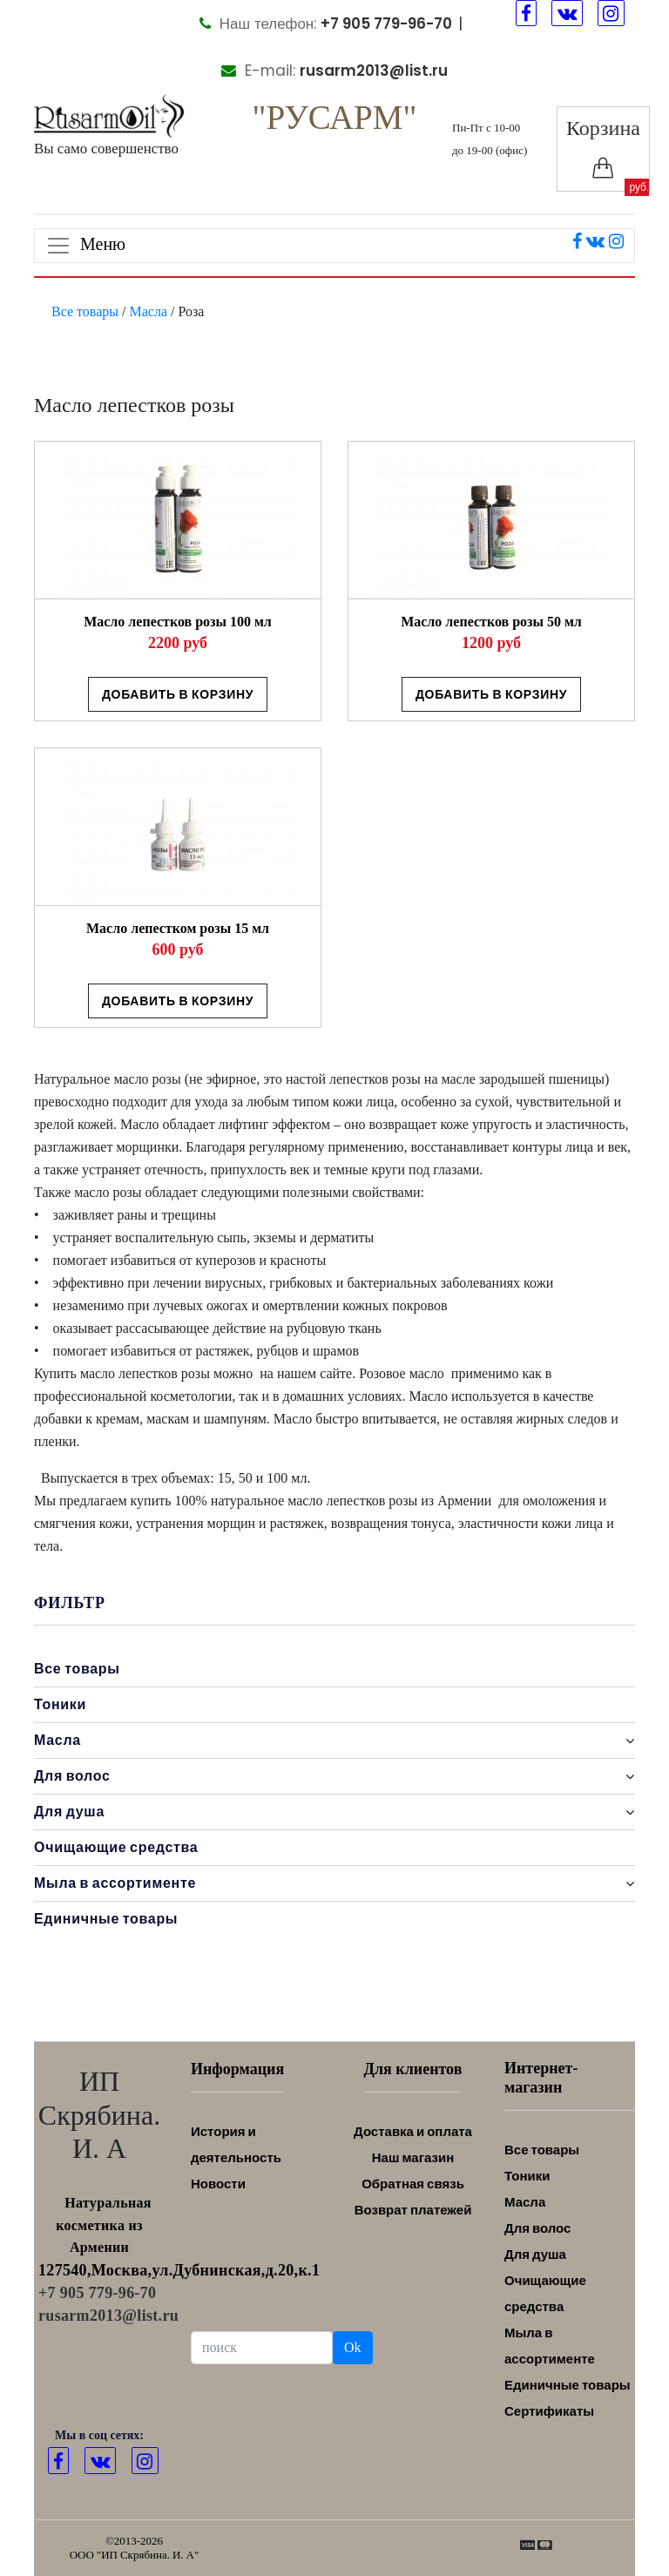 This screenshot has height=2576, width=669. Describe the element at coordinates (549, 2411) in the screenshot. I see `Сертификаты` at that location.